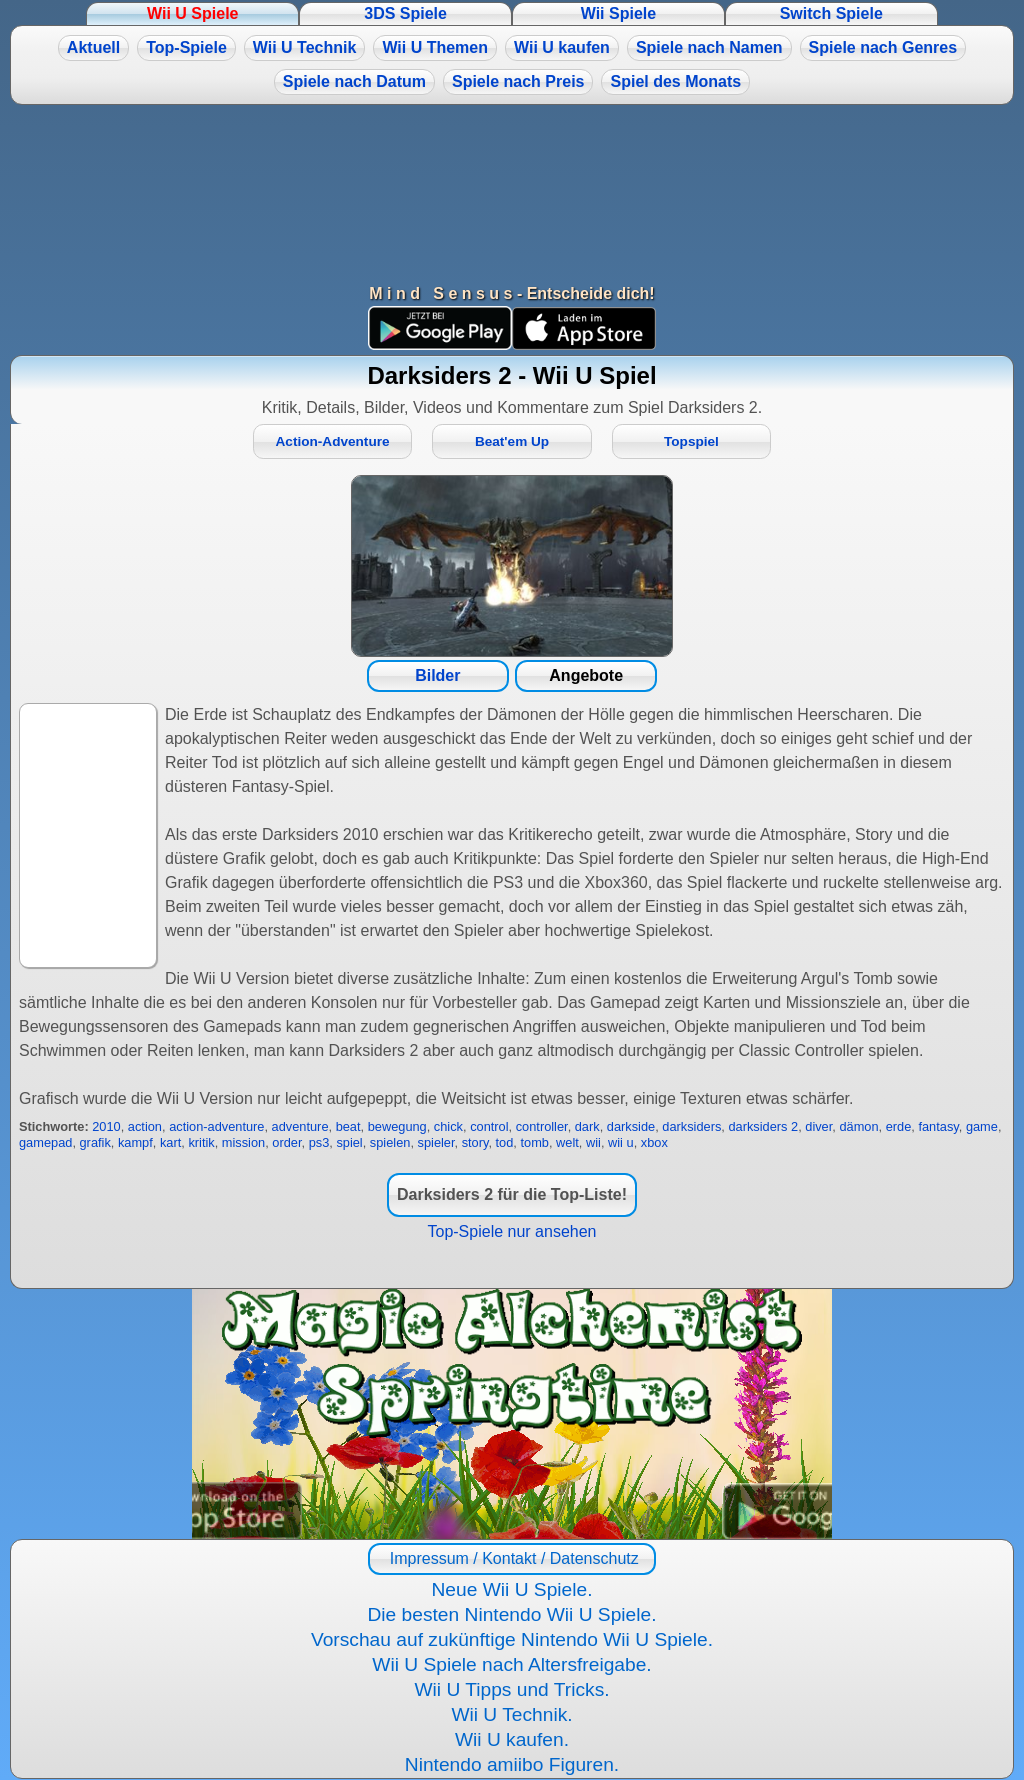  Describe the element at coordinates (858, 1126) in the screenshot. I see `dämon` at that location.